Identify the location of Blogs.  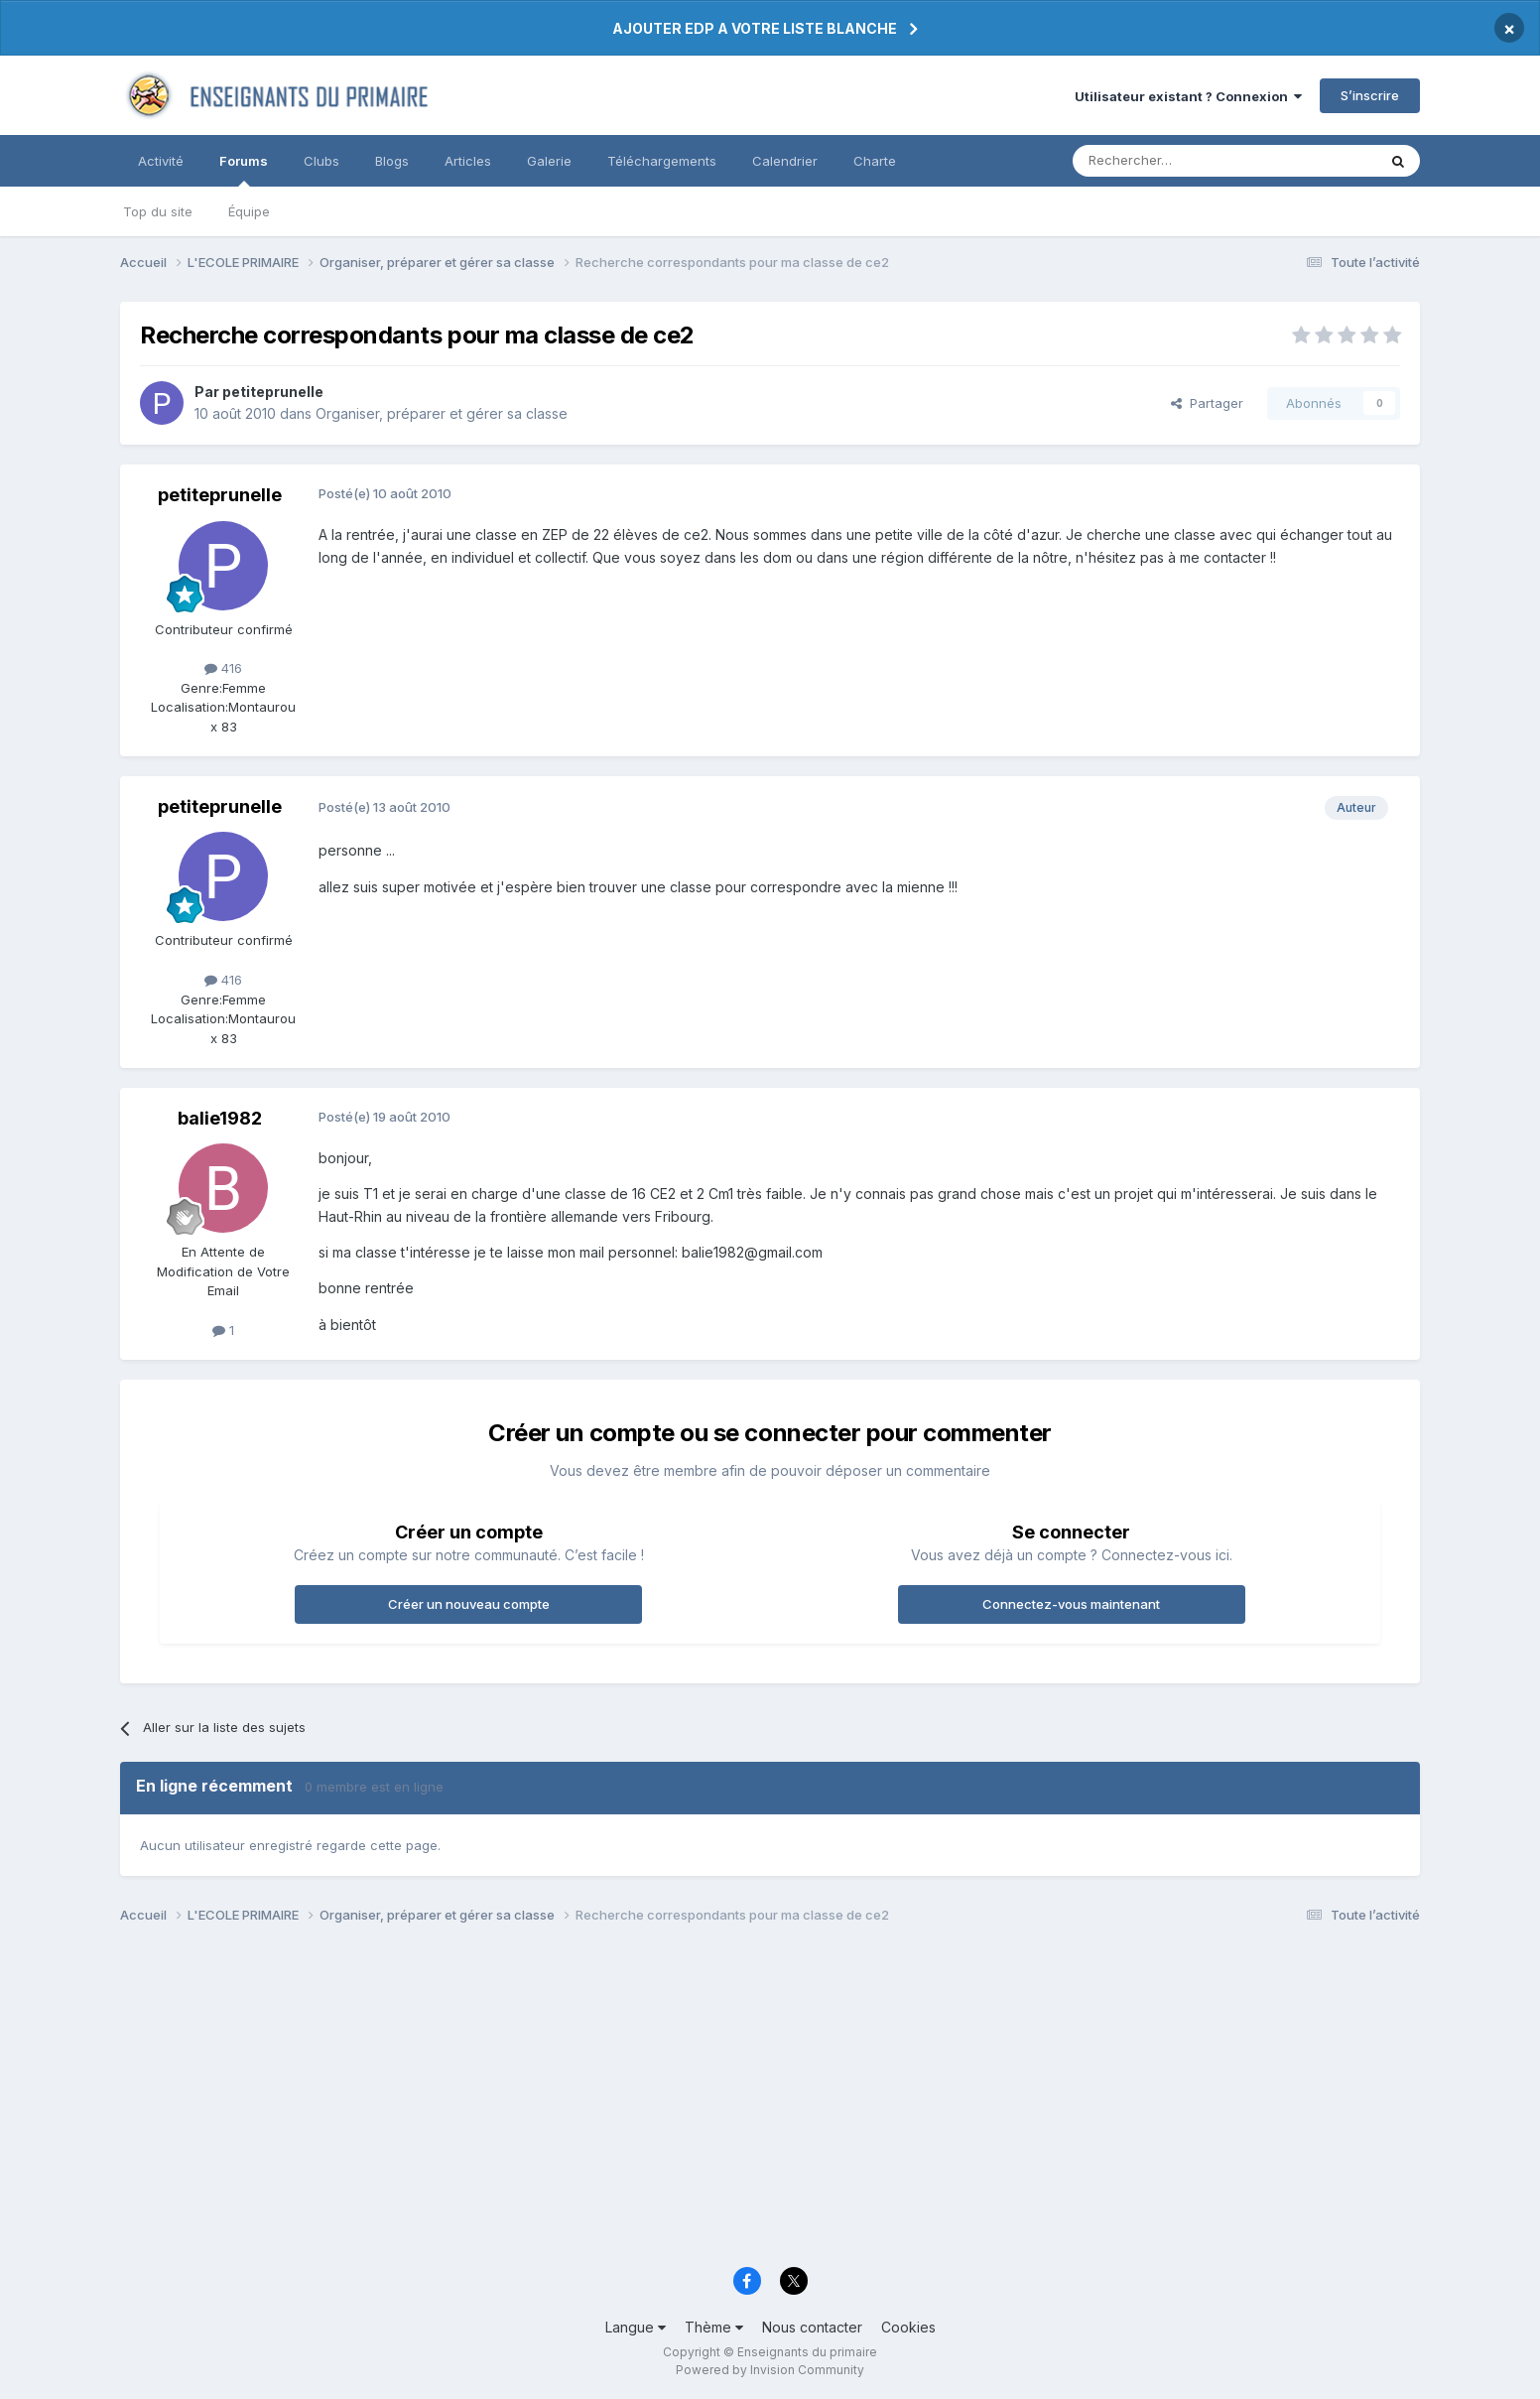
(392, 161).